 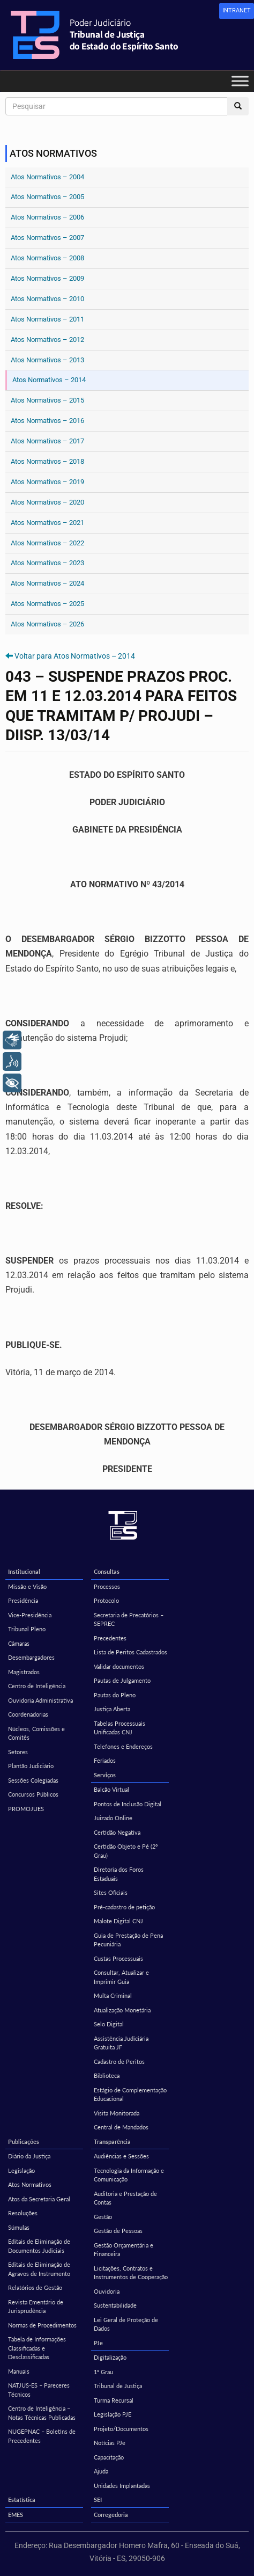 I want to click on Malote Digital CNJ, so click(x=118, y=1920).